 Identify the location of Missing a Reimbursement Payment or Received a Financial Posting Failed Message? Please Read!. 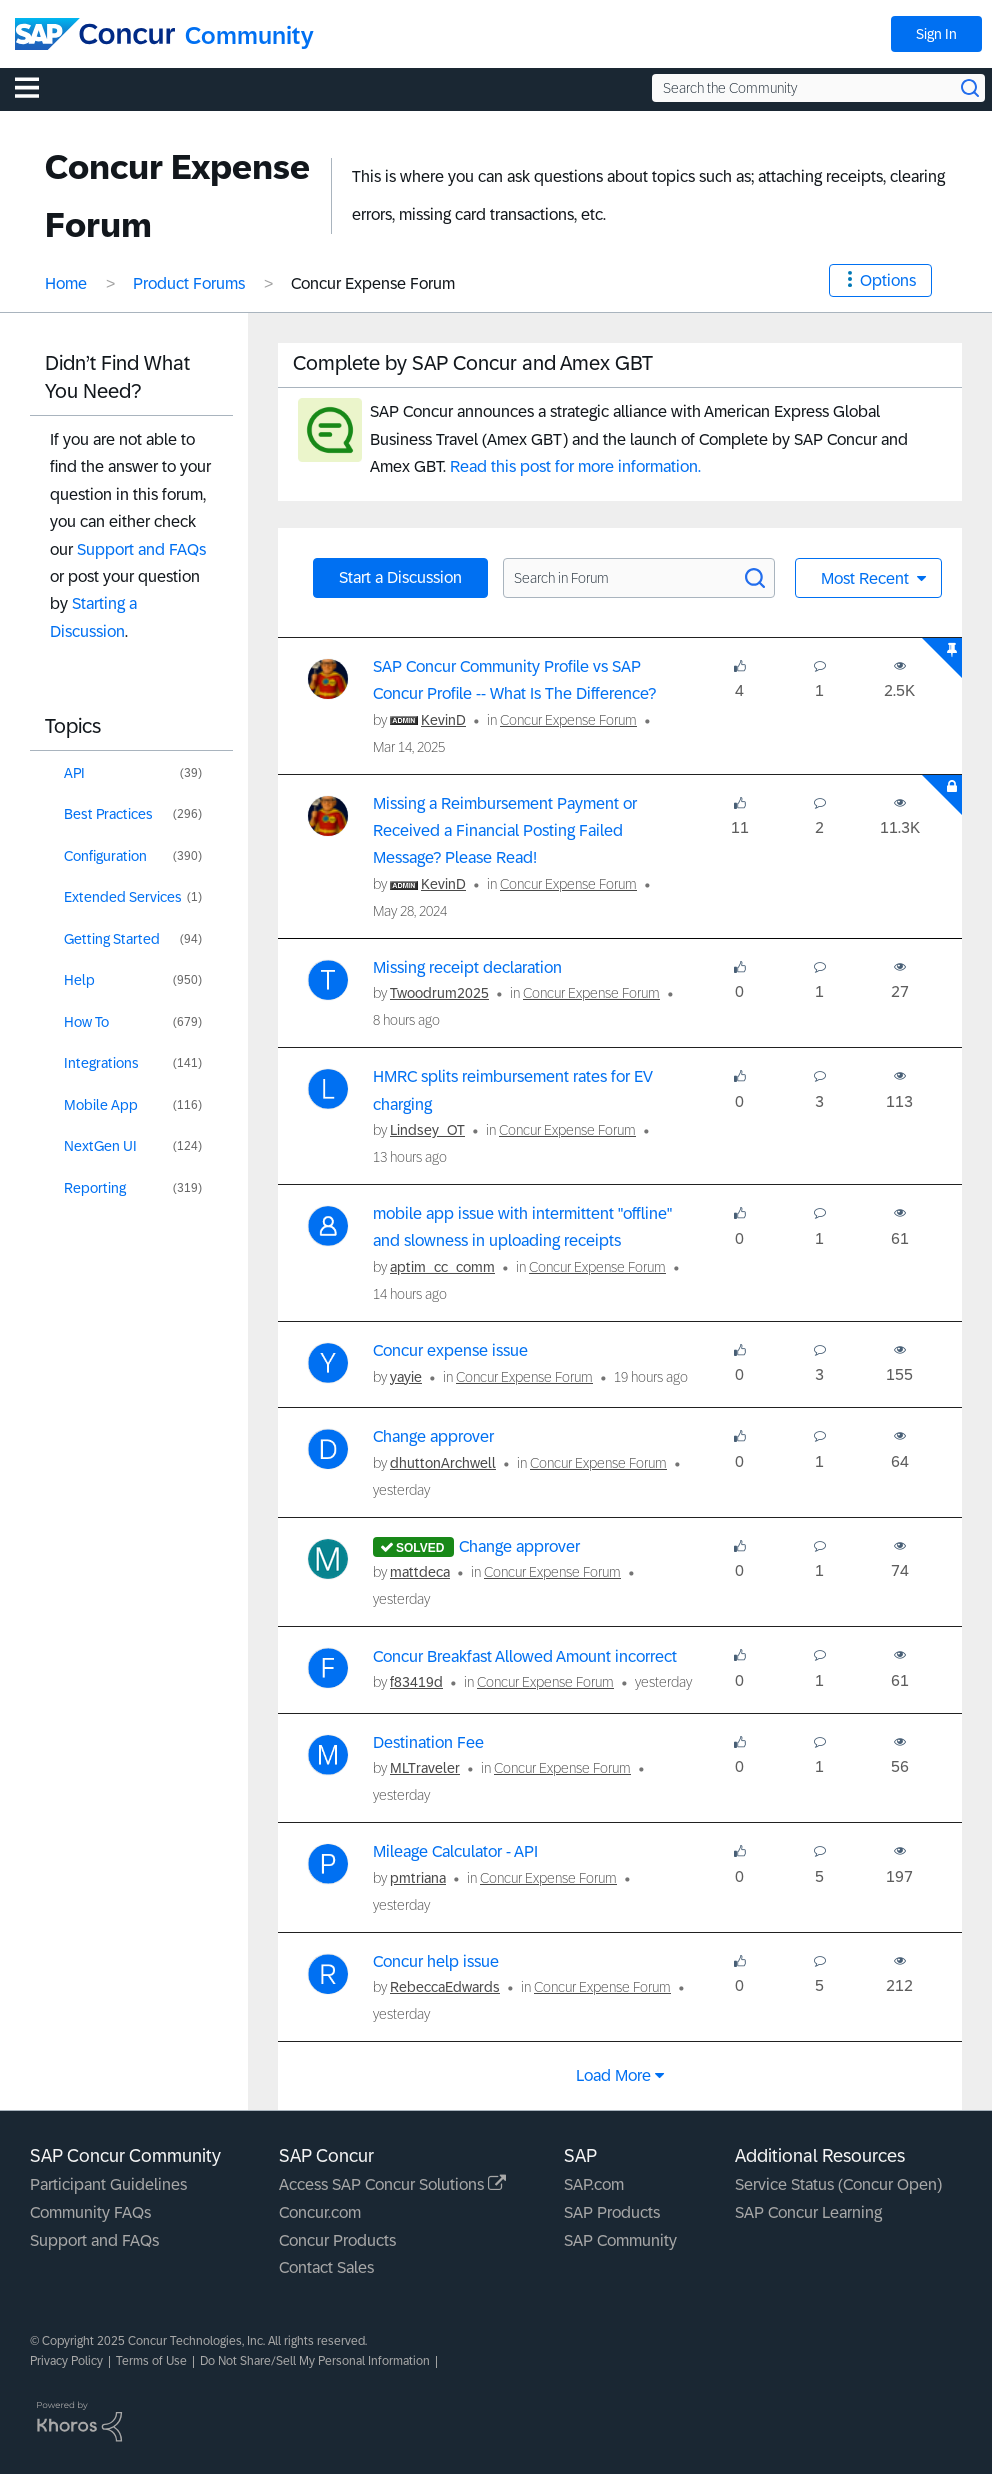
(505, 831).